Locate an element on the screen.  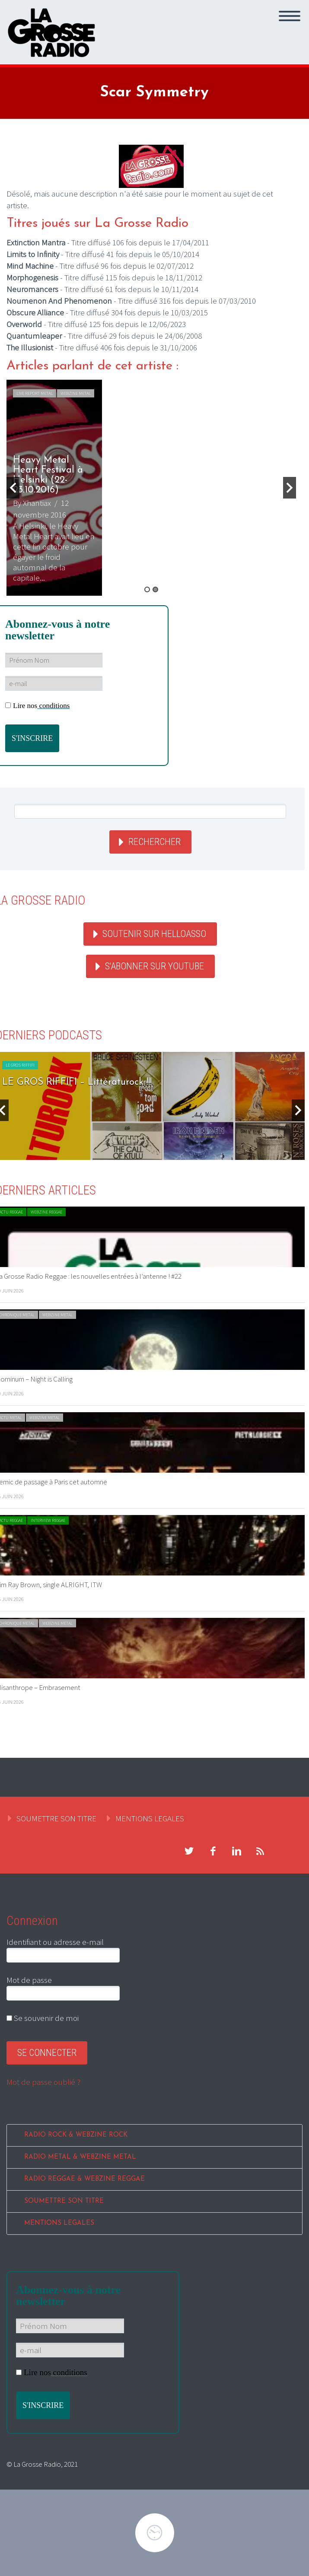
INTERVIEW REGGAE is located at coordinates (48, 1520).